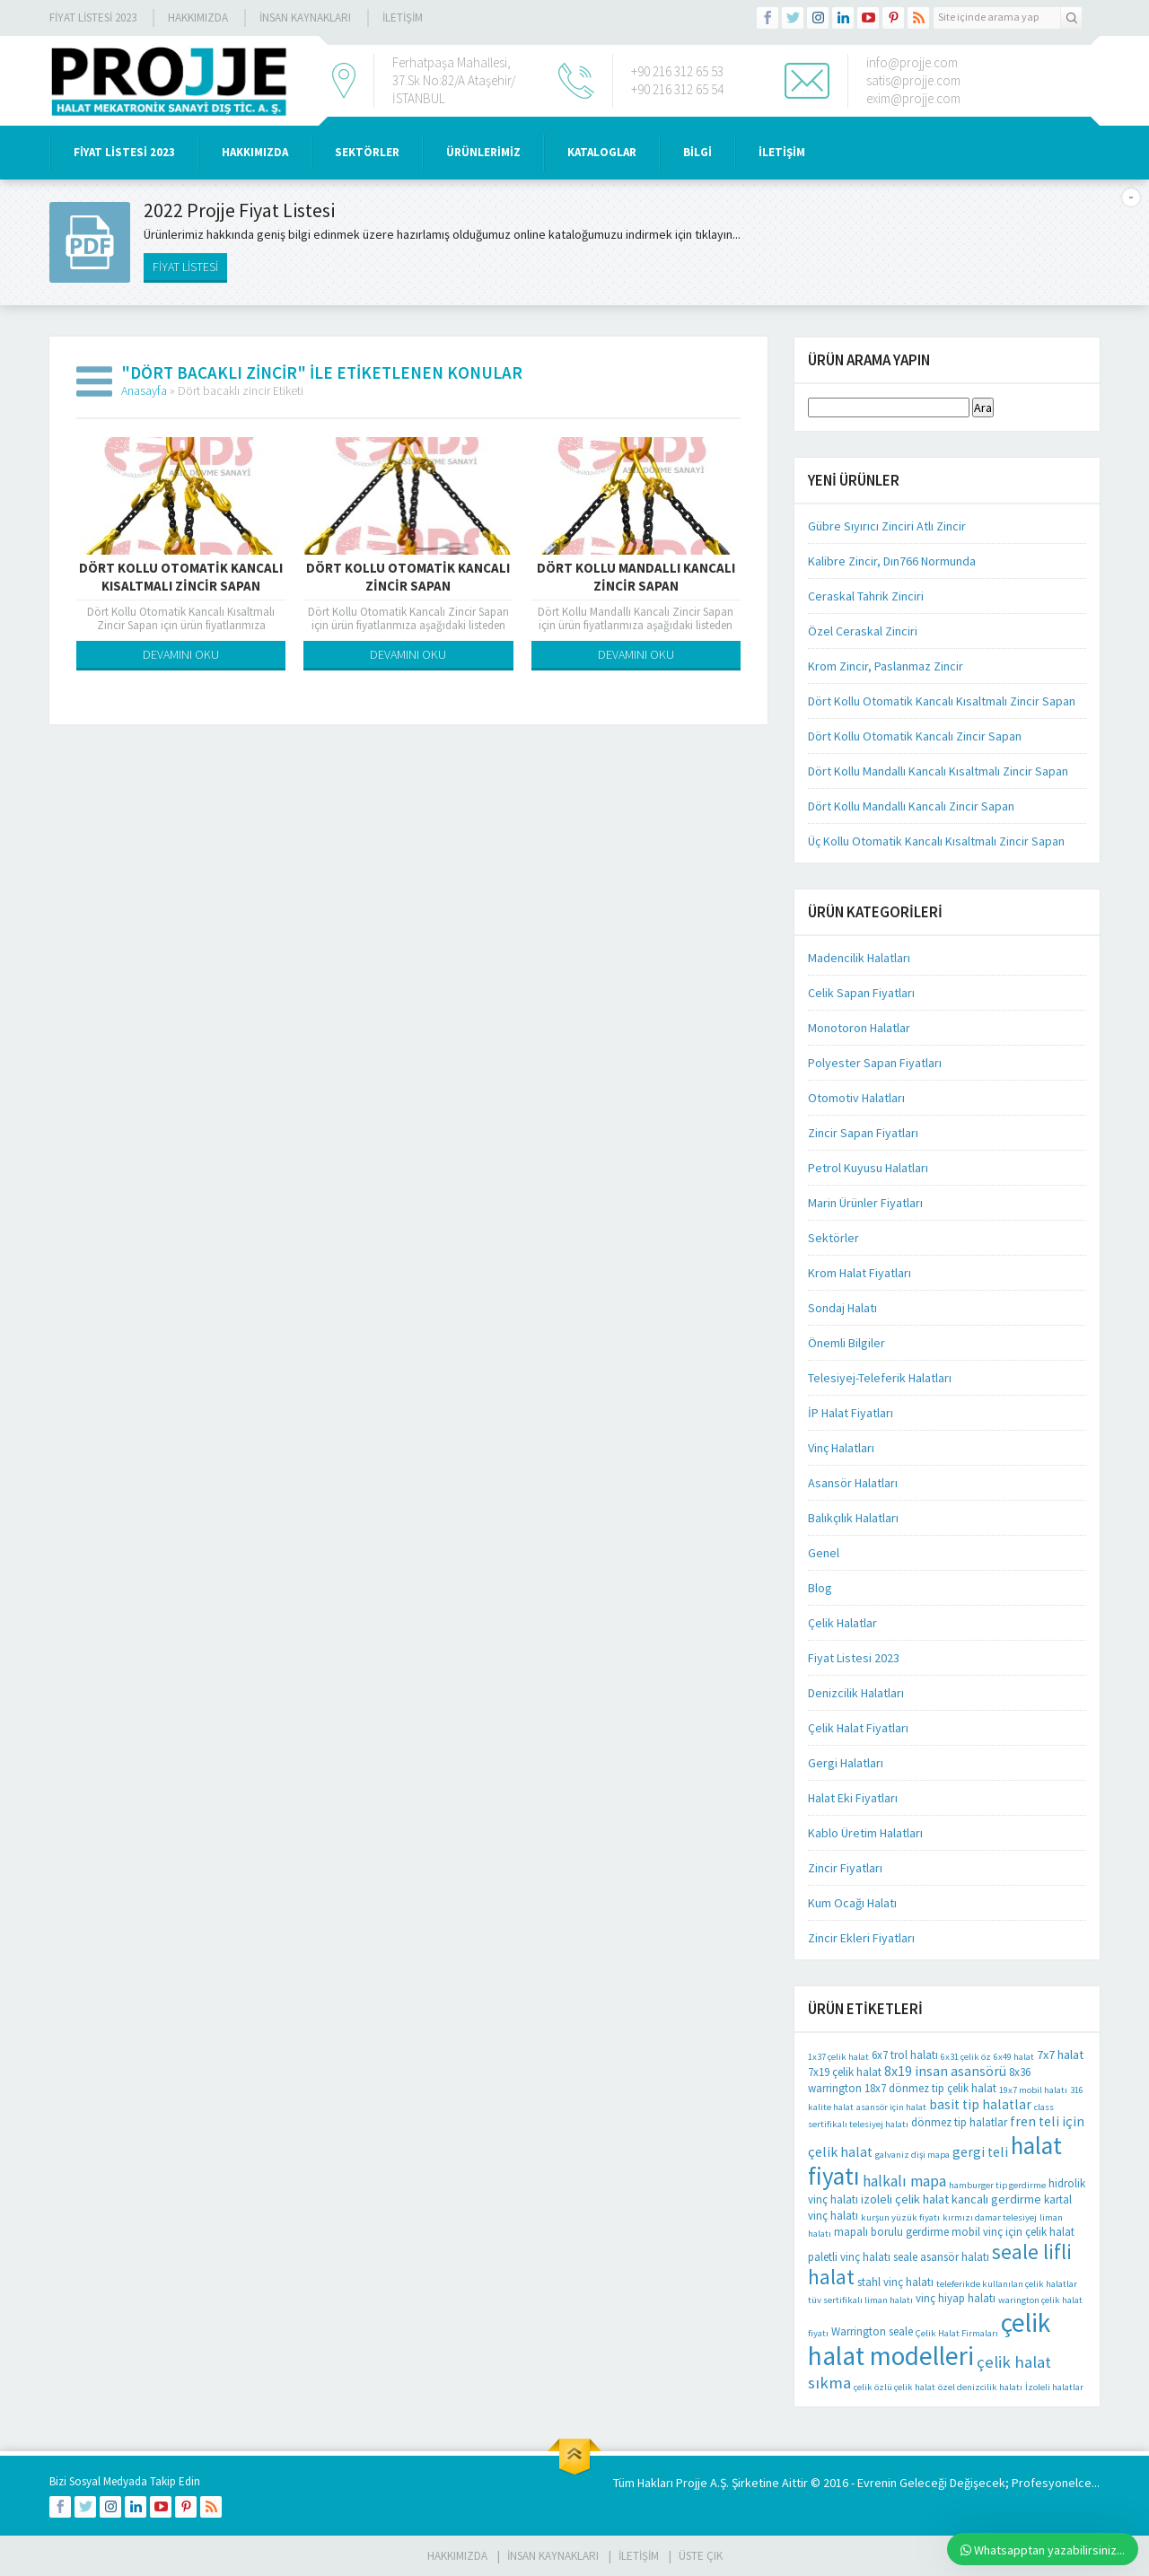  I want to click on İLETİŞİM, so click(402, 17).